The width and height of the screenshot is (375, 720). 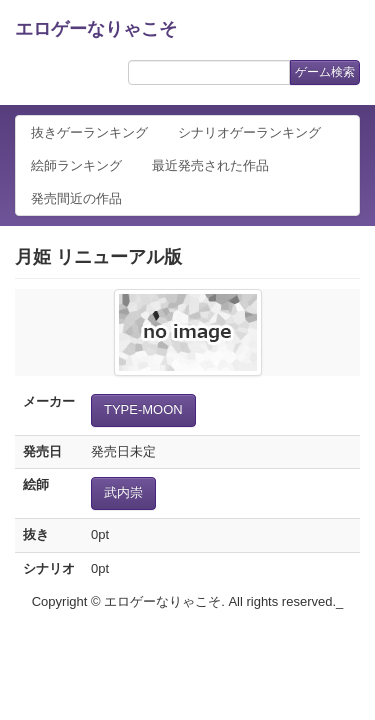 What do you see at coordinates (123, 492) in the screenshot?
I see `武内崇` at bounding box center [123, 492].